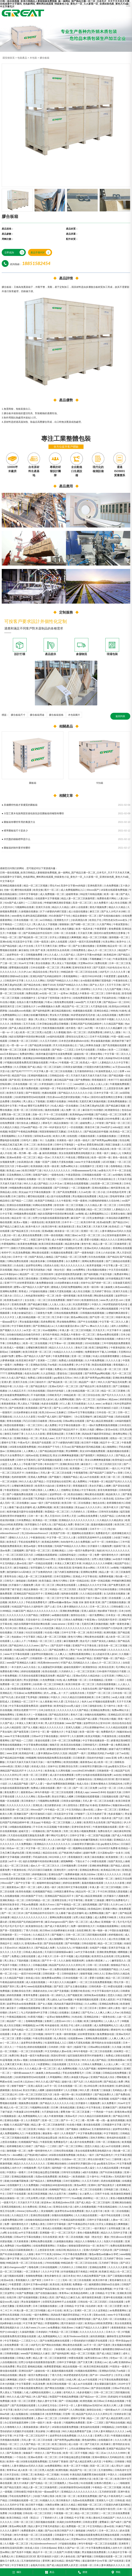 The image size is (132, 2576). I want to click on 国产成人精品亚洲线观看, so click(100, 1421).